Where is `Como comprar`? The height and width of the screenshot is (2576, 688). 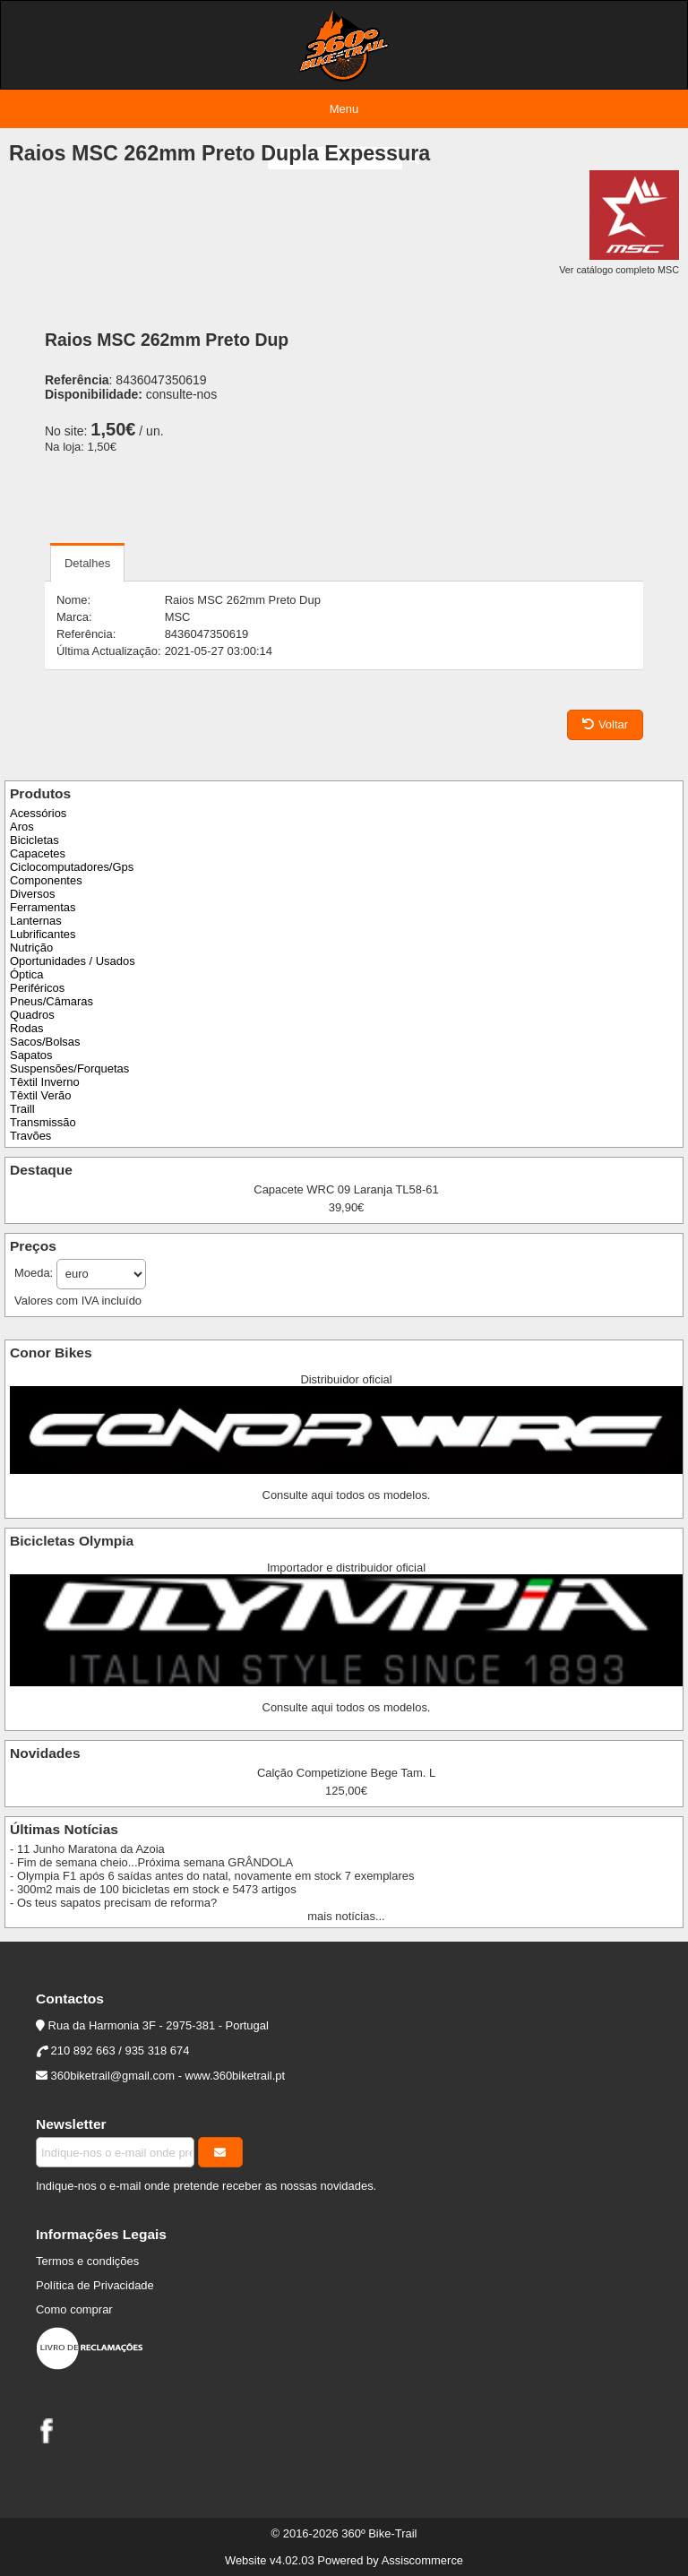
Como comprar is located at coordinates (74, 2309).